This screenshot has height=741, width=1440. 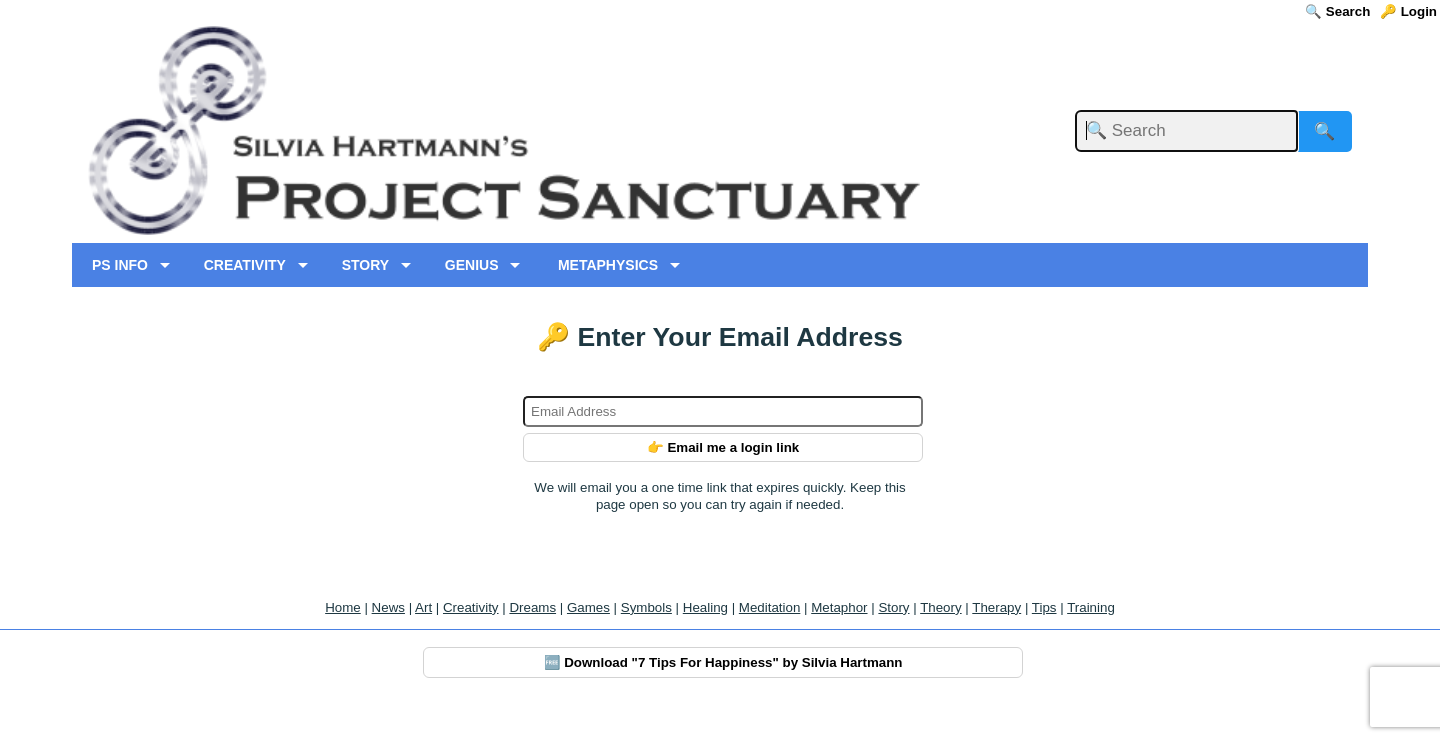 What do you see at coordinates (705, 607) in the screenshot?
I see `Healing` at bounding box center [705, 607].